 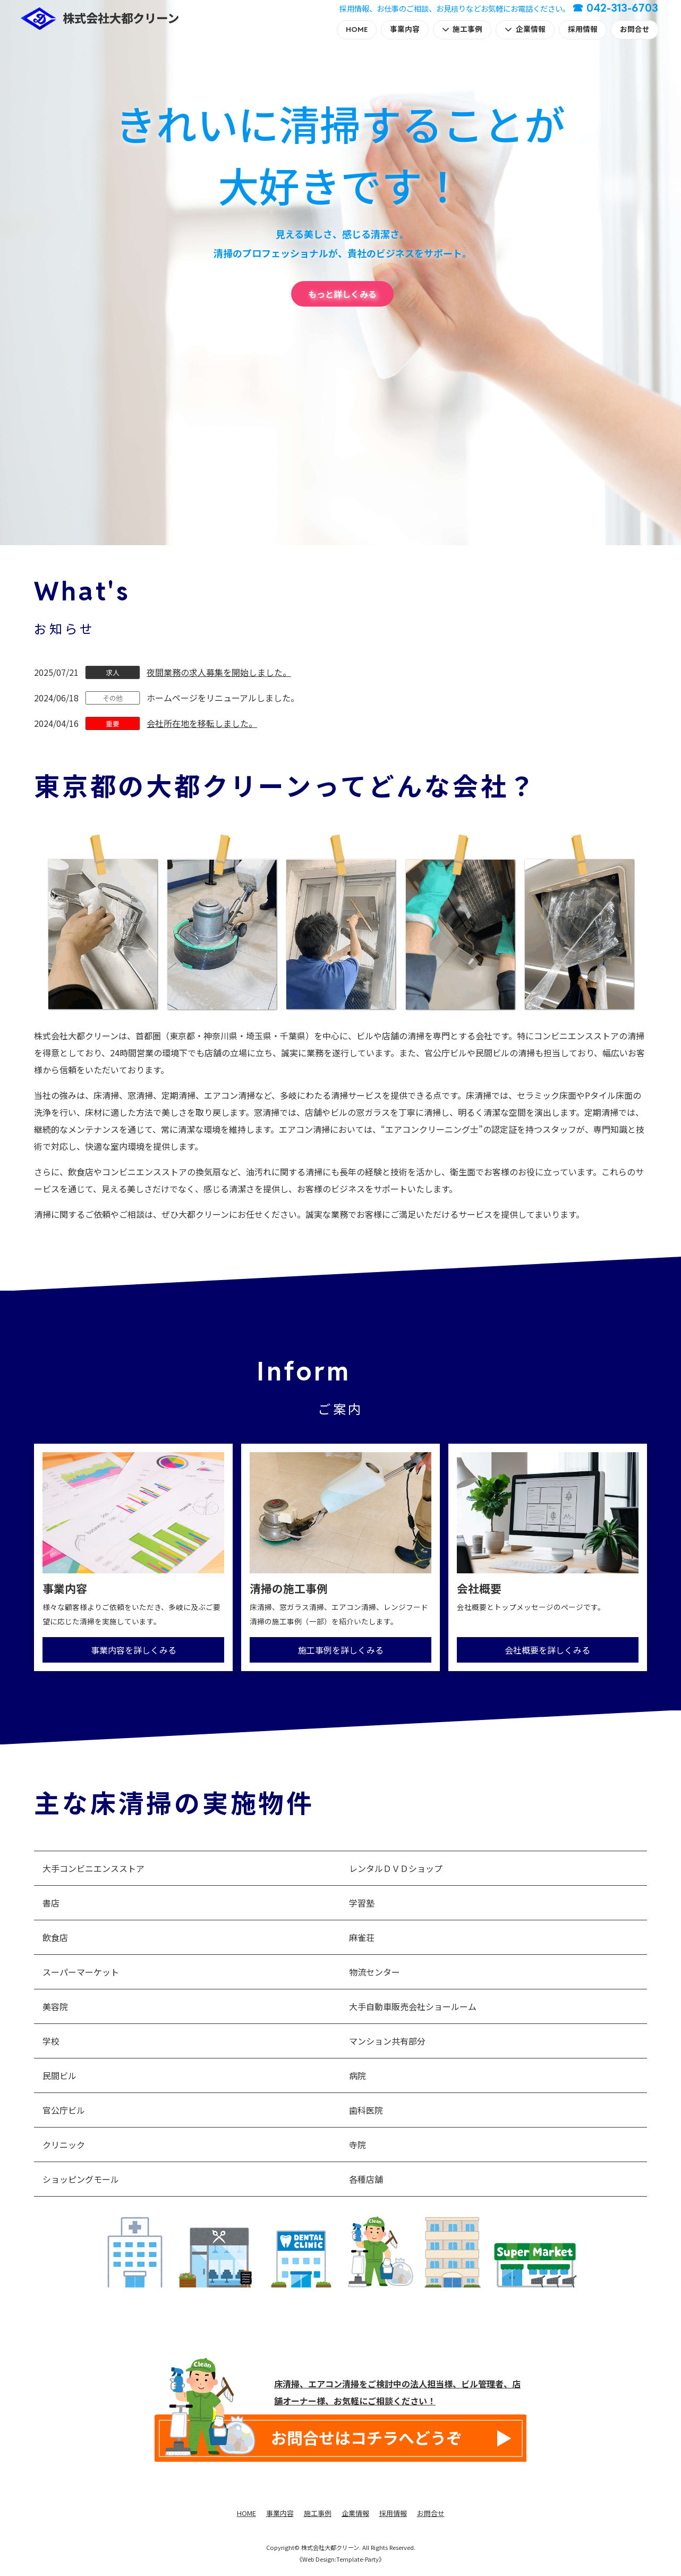 What do you see at coordinates (121, 18) in the screenshot?
I see `株式会社大都クリーン` at bounding box center [121, 18].